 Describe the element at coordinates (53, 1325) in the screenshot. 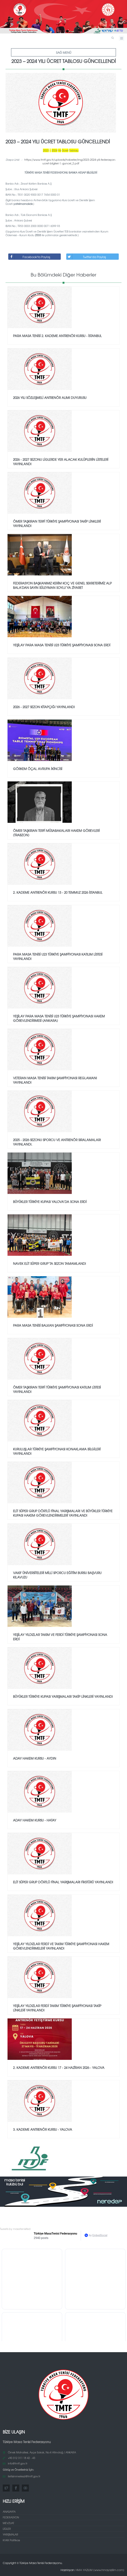

I see `Para Masa Tenisi Balkan Şampiyonası Sona Erdi` at that location.